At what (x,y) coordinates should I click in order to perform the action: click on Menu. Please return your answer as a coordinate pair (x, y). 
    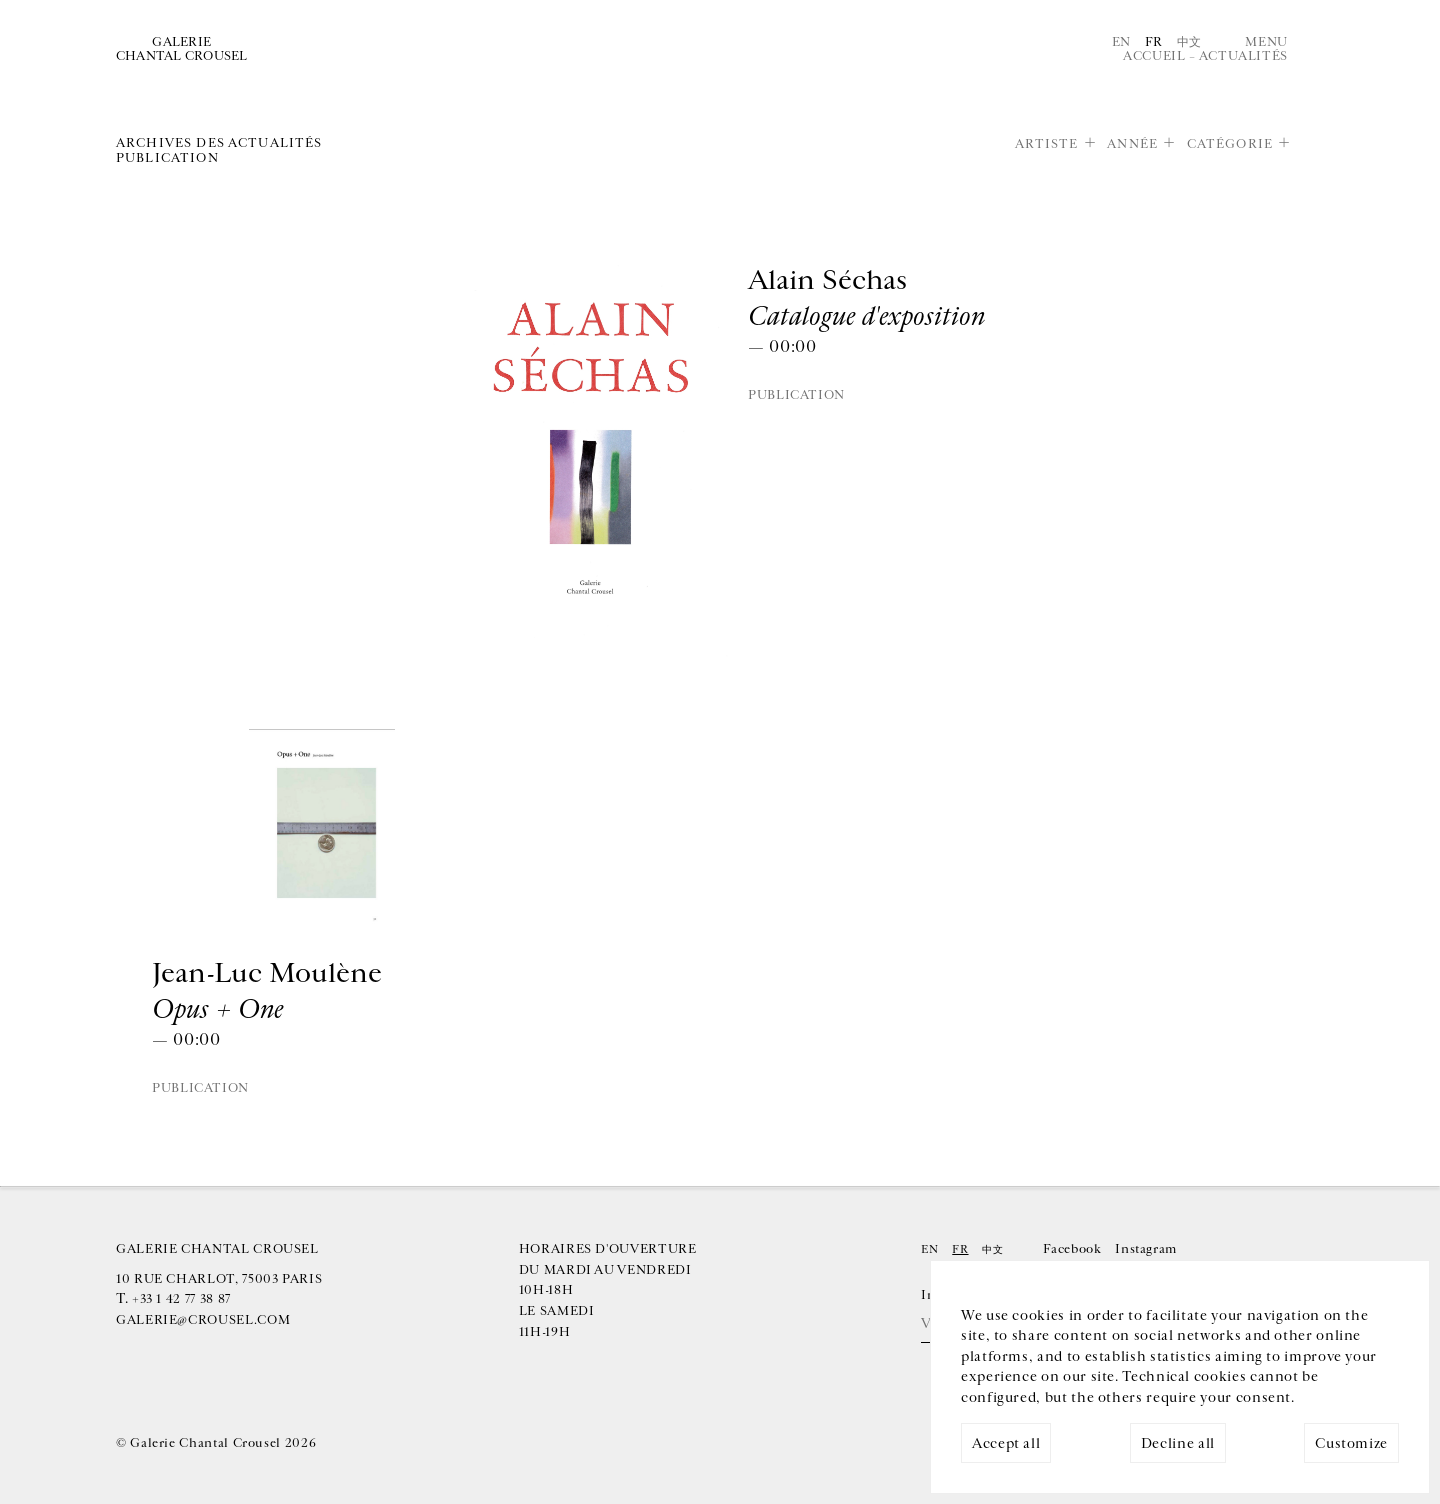
    Looking at the image, I should click on (1266, 42).